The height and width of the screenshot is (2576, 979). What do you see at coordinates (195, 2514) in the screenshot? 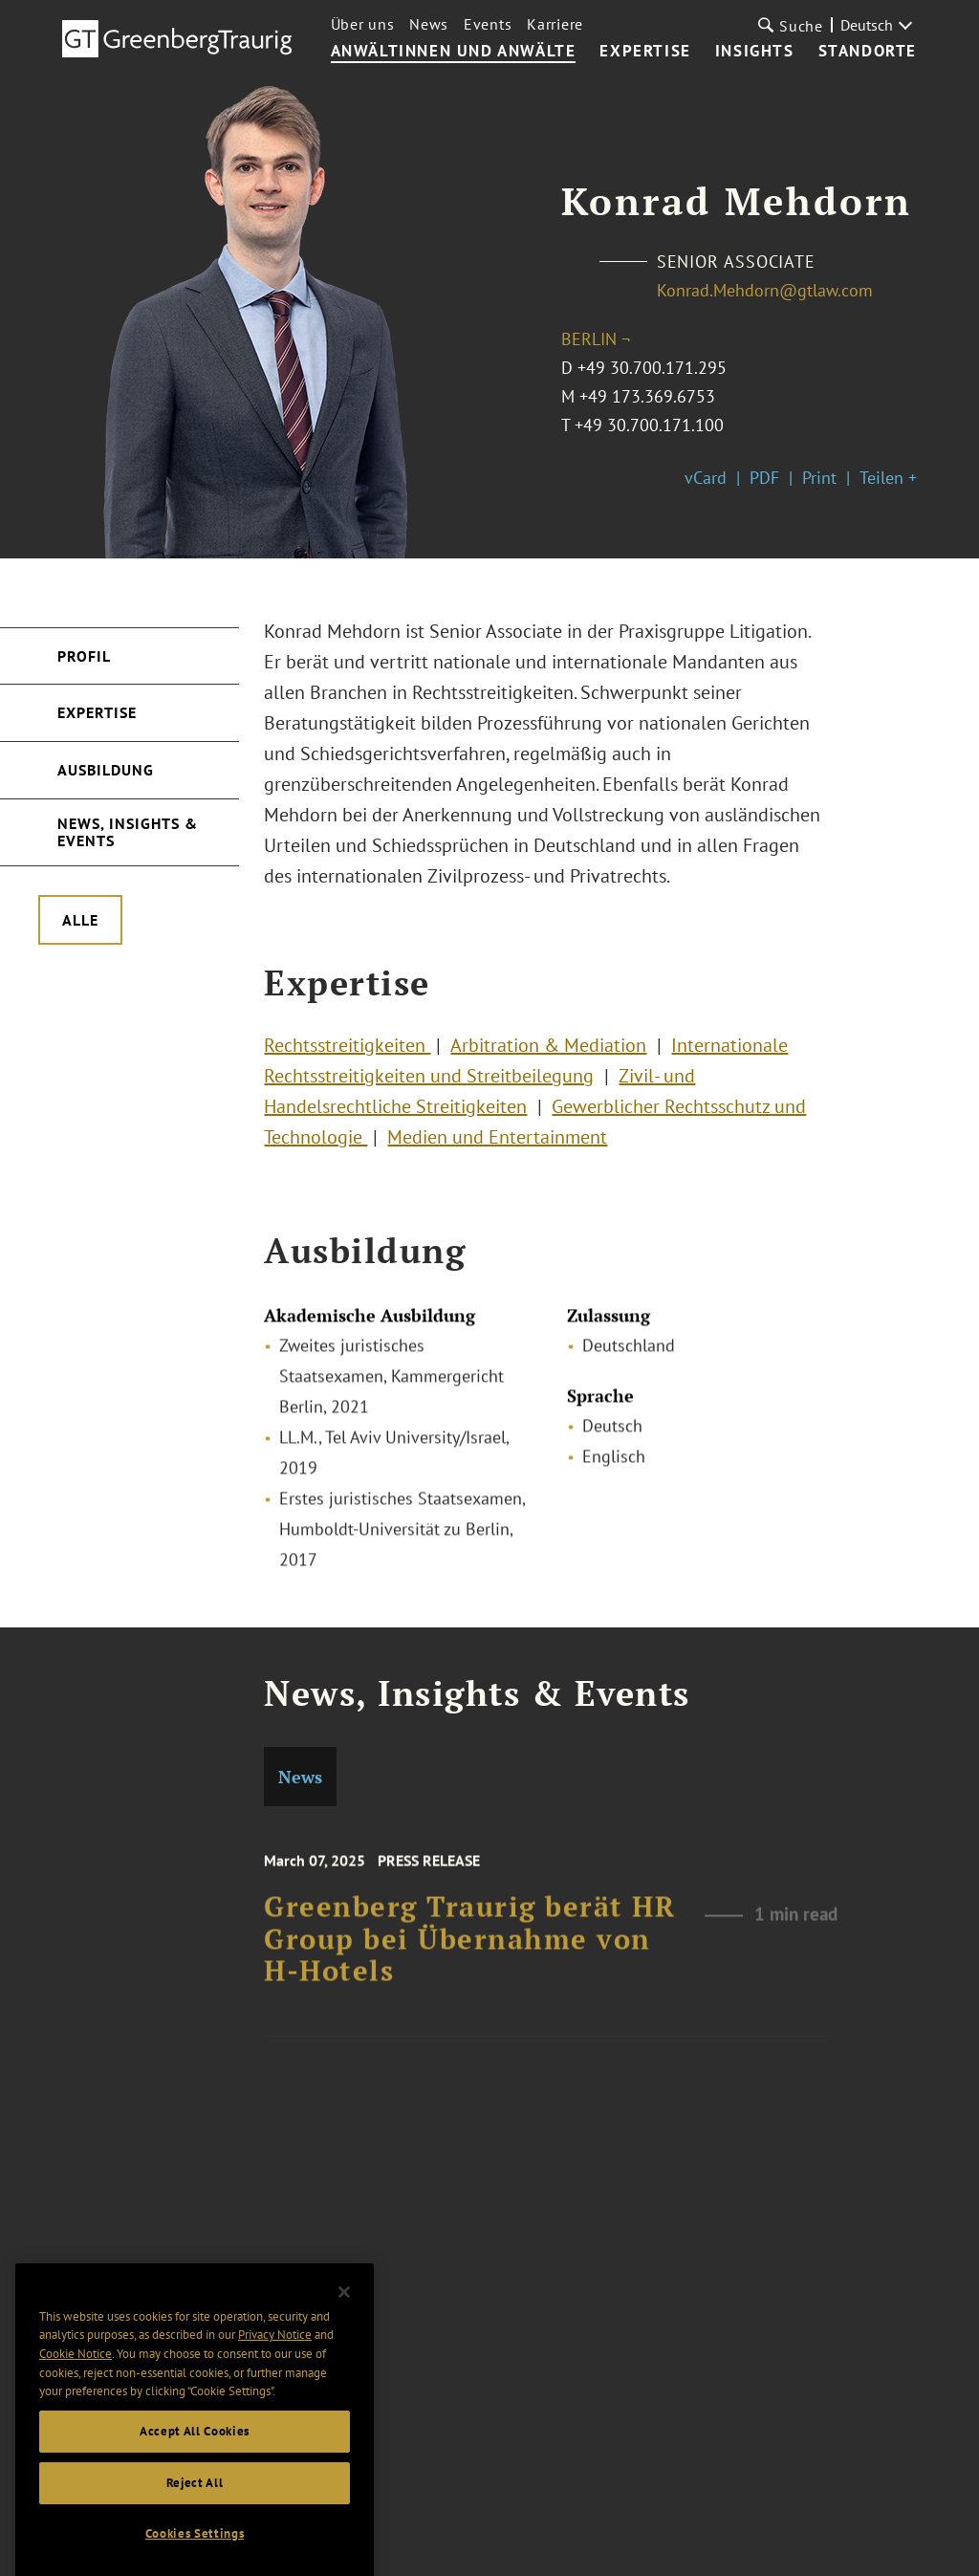
I see `Reject All` at bounding box center [195, 2514].